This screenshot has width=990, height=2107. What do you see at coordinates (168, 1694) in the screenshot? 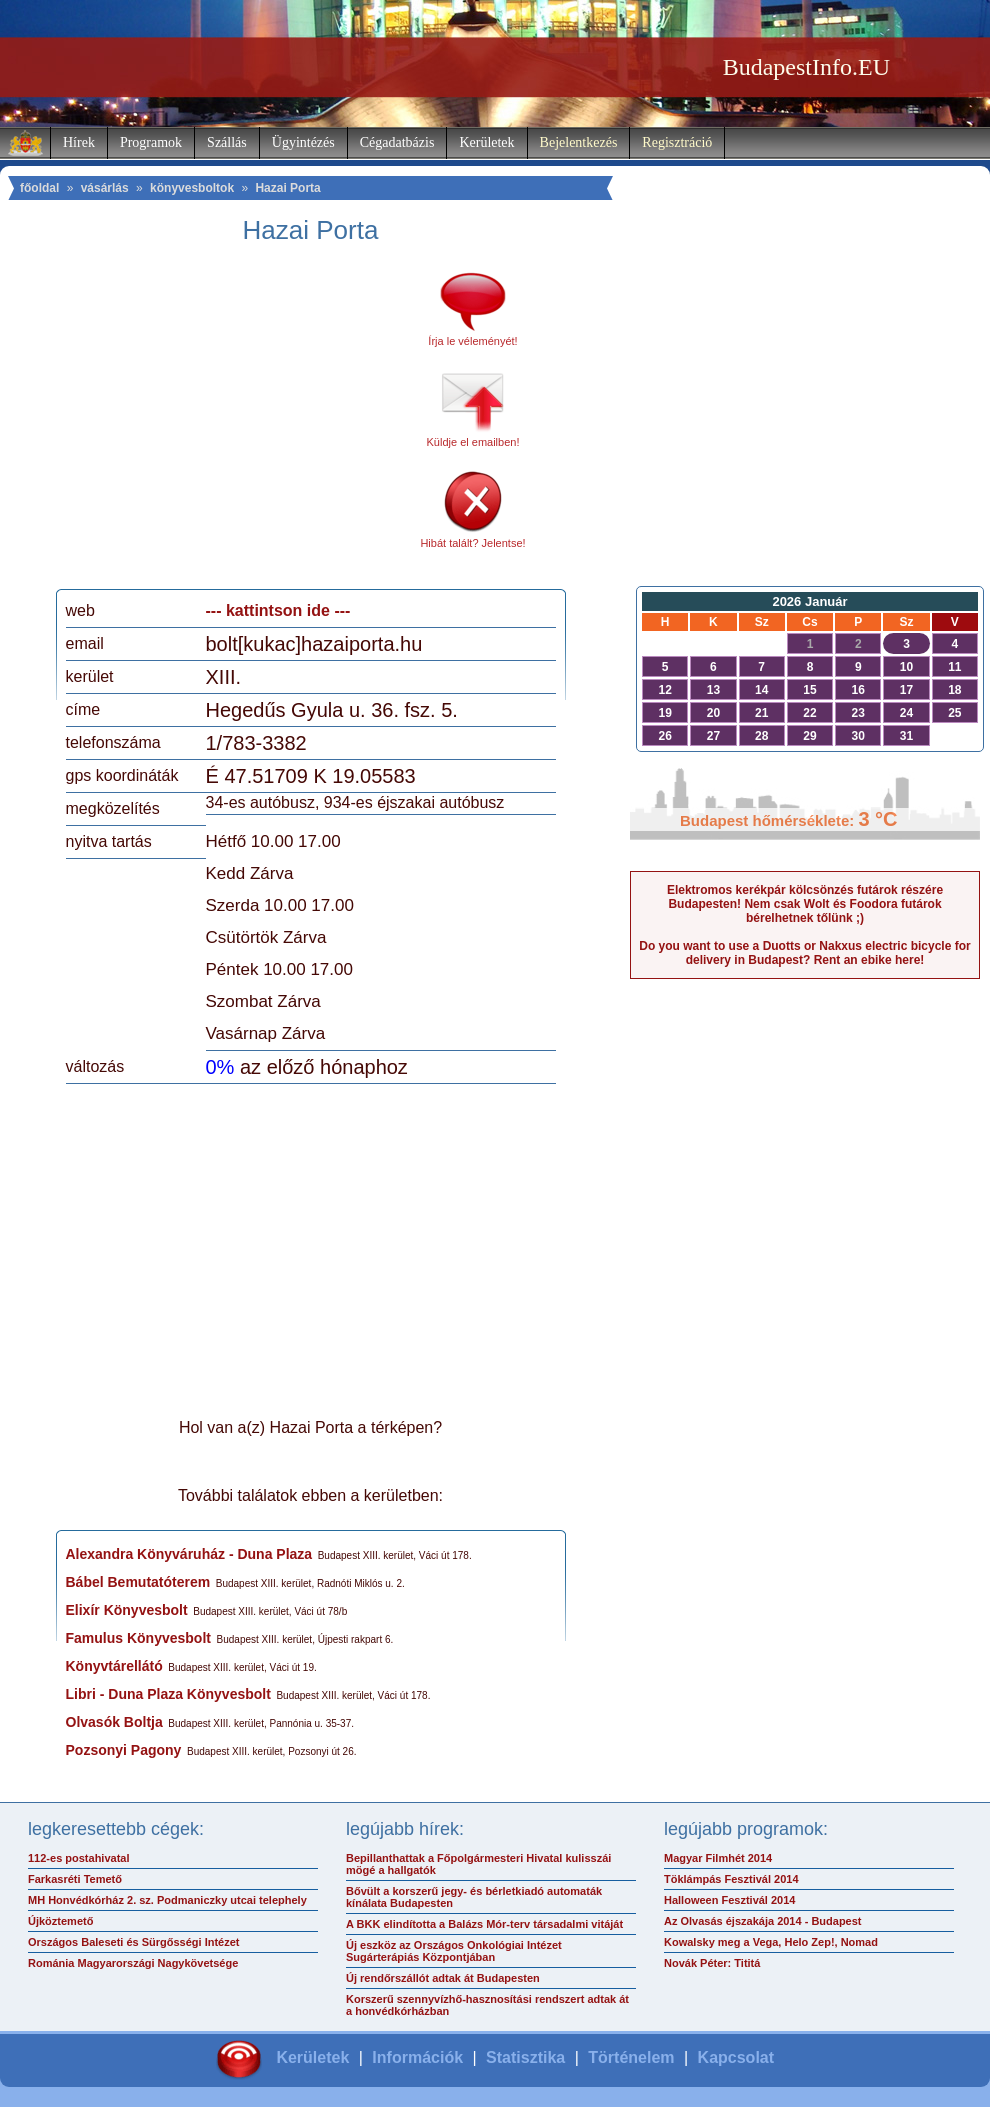
I see `Libri - Duna Plaza Könyvesbolt` at bounding box center [168, 1694].